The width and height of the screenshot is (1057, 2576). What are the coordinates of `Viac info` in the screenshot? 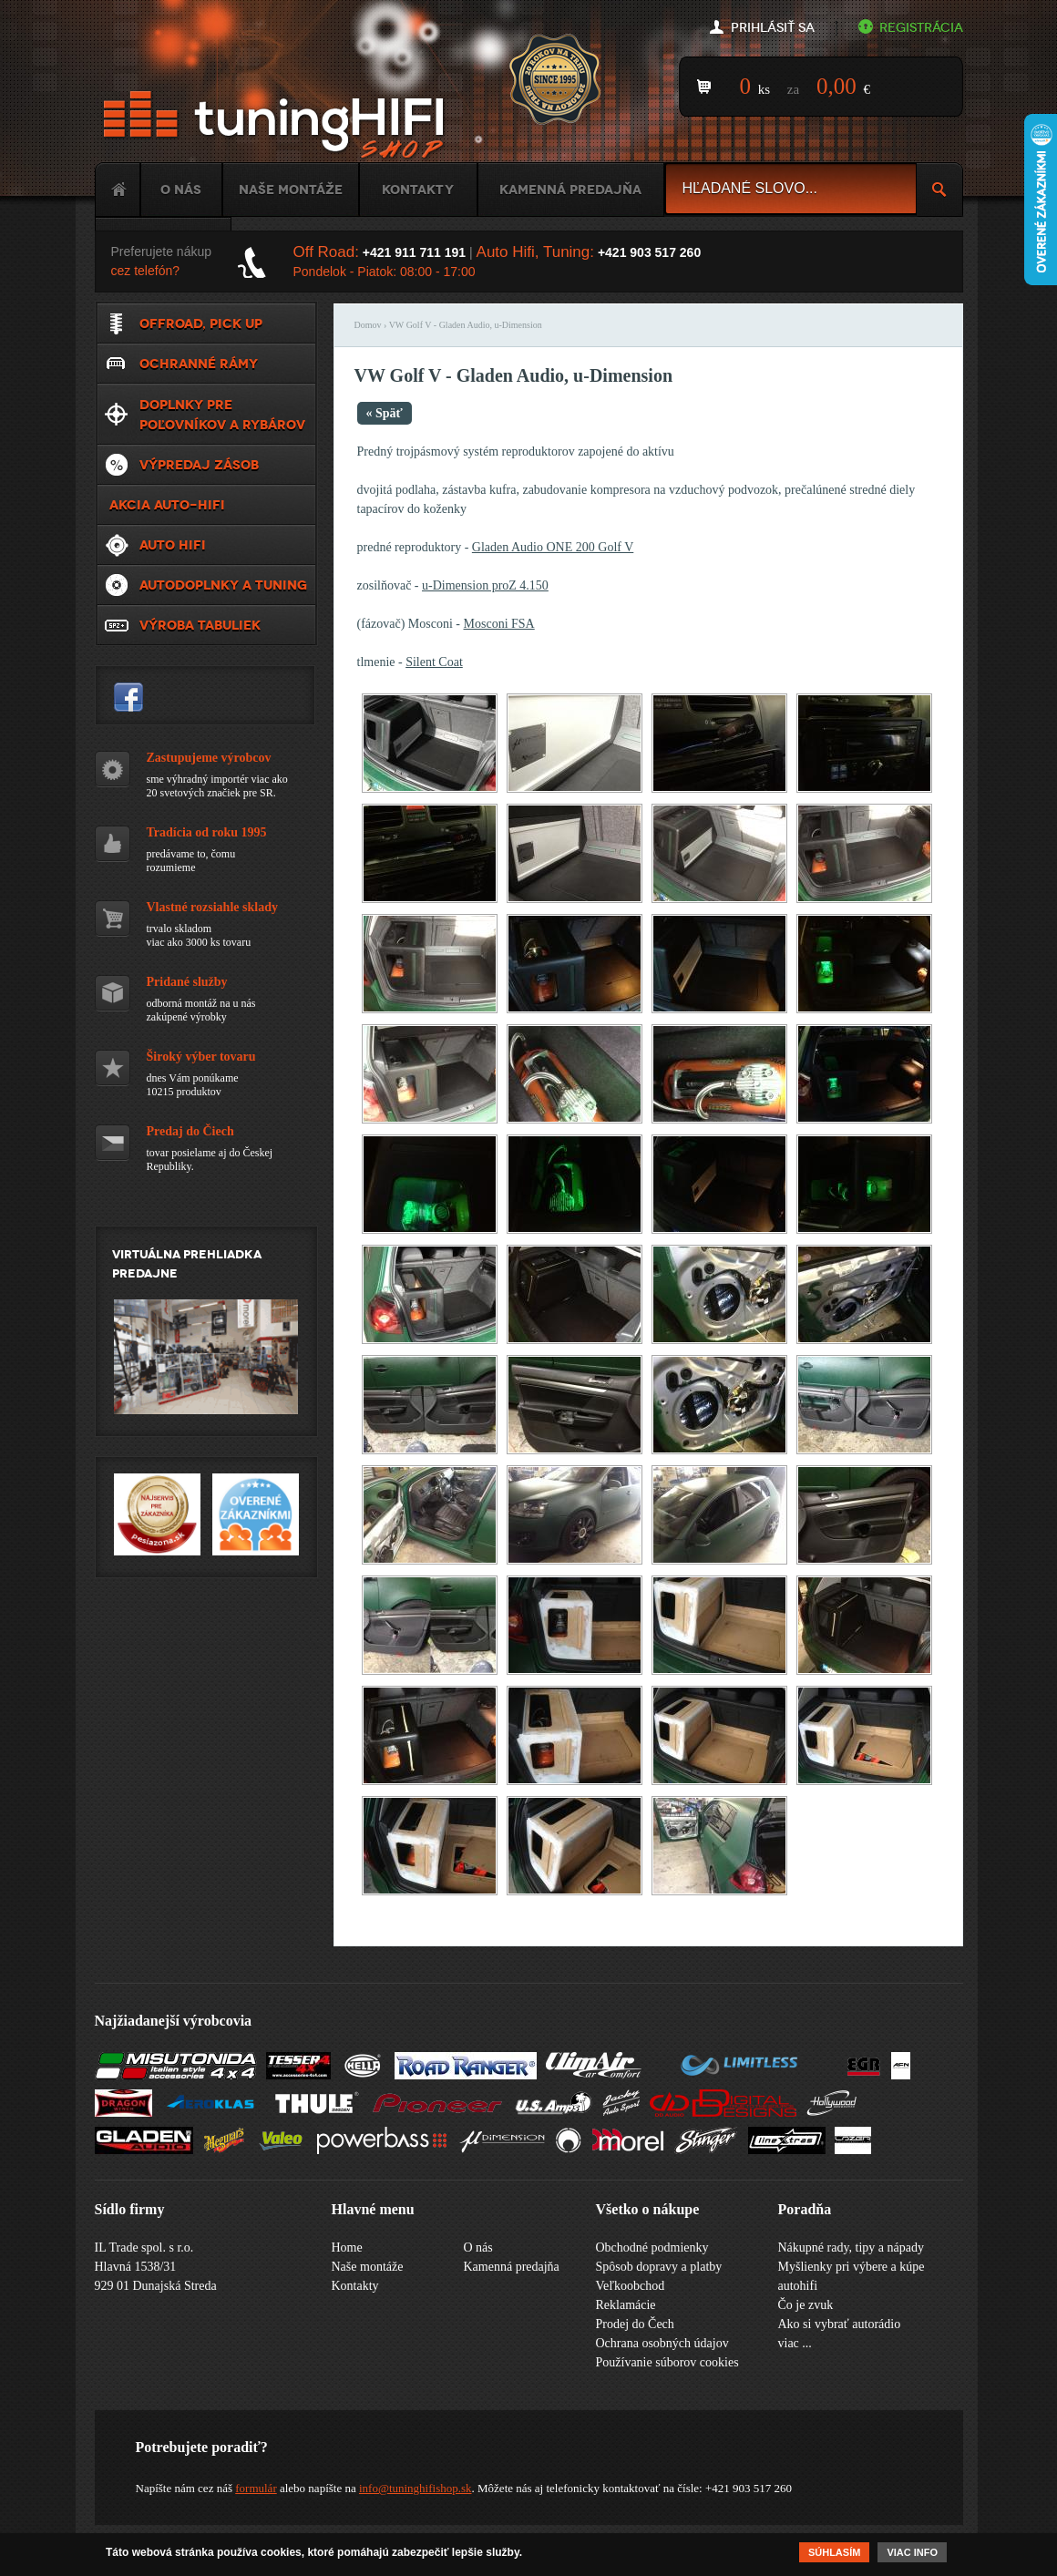 It's located at (912, 2552).